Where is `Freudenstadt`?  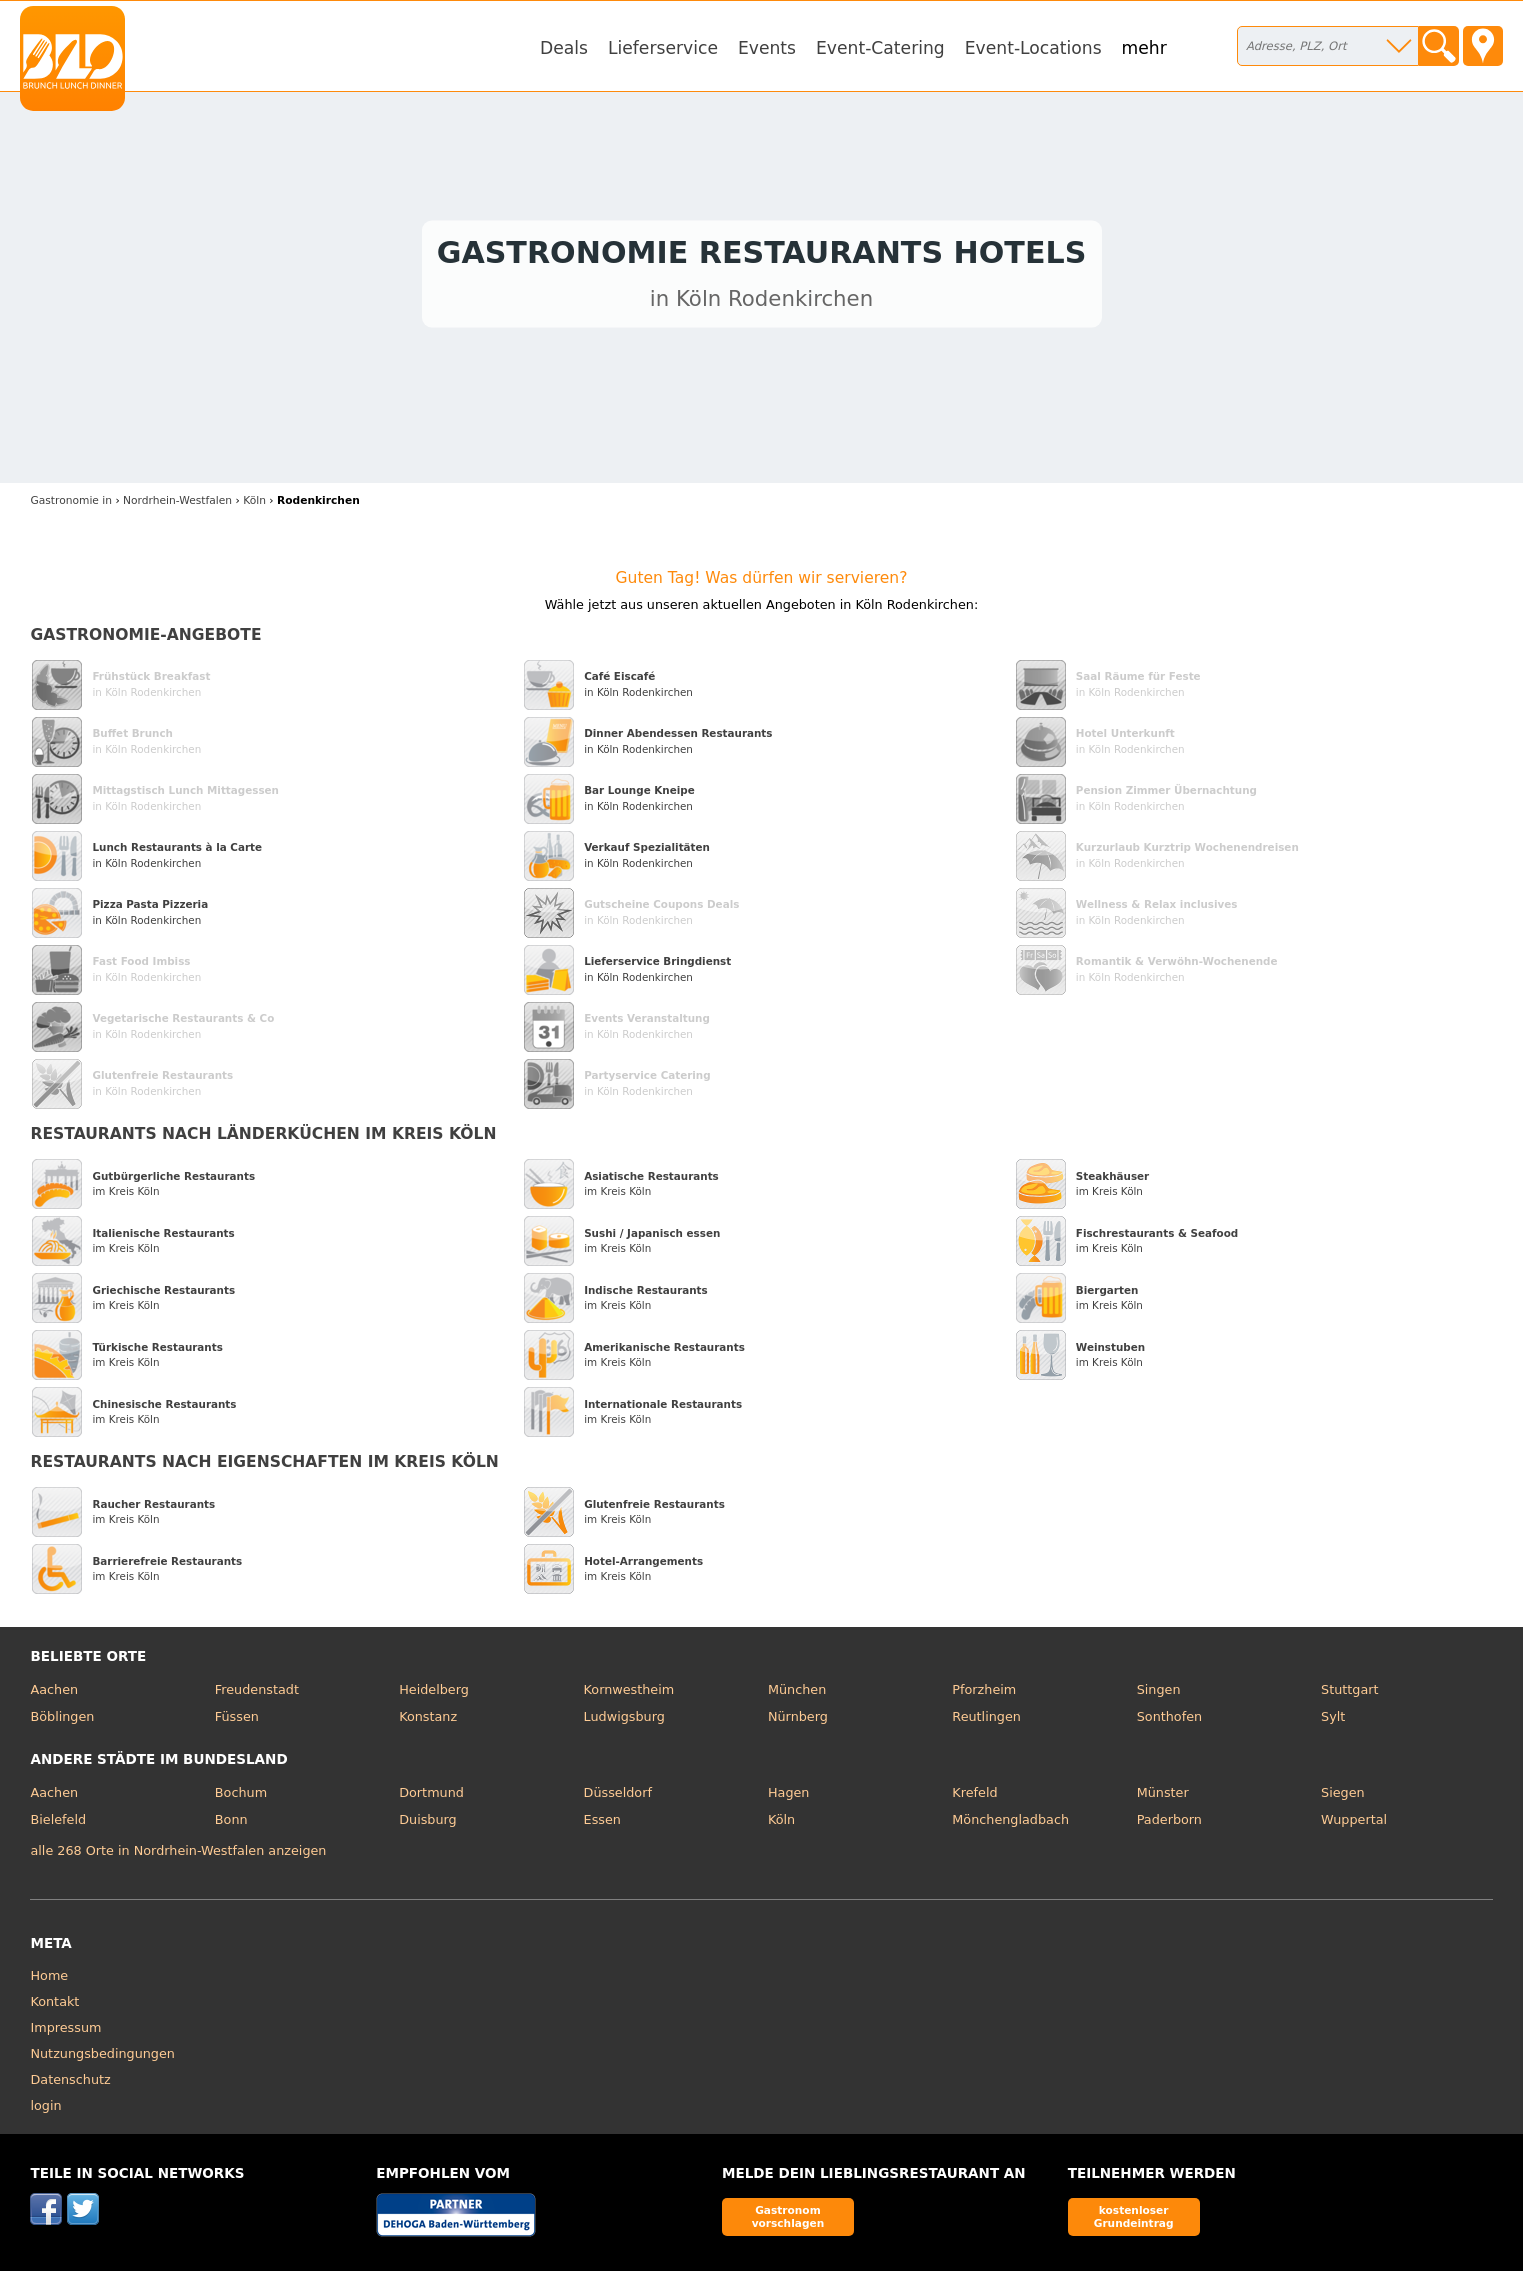 Freudenstadt is located at coordinates (257, 1694).